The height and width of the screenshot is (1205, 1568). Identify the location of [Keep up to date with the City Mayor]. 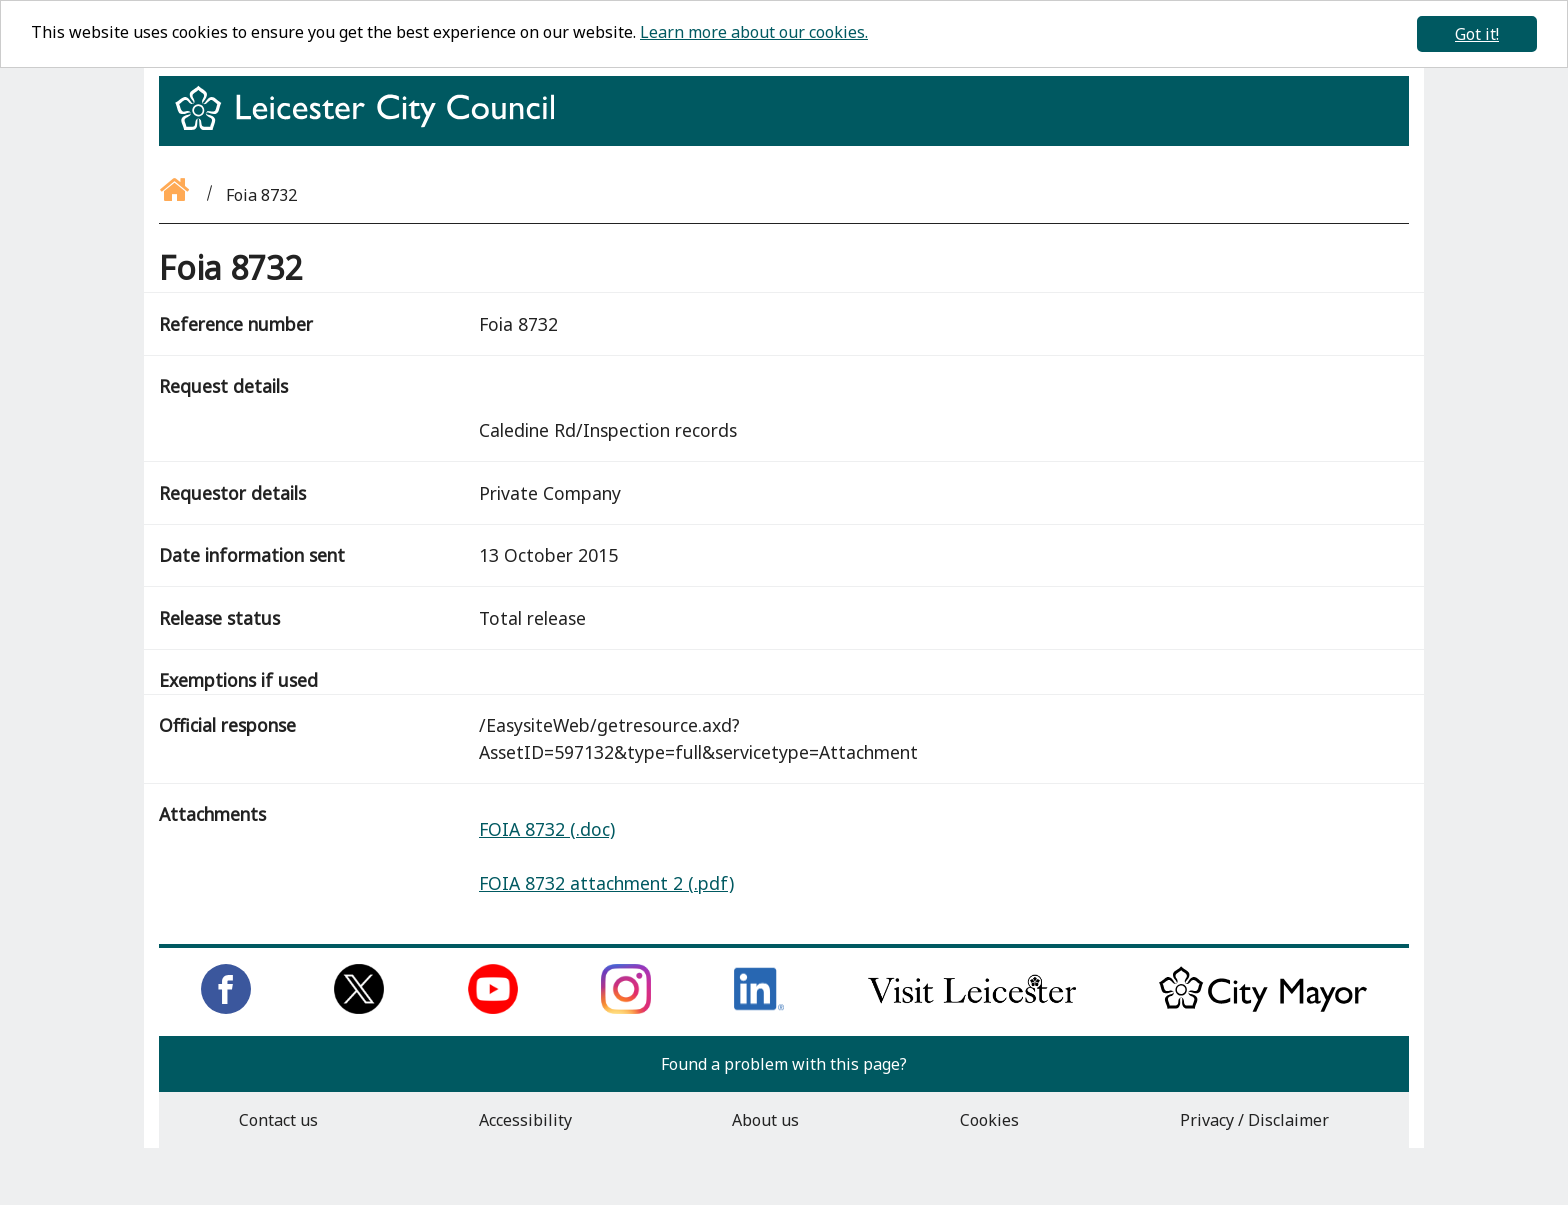
(1263, 1008).